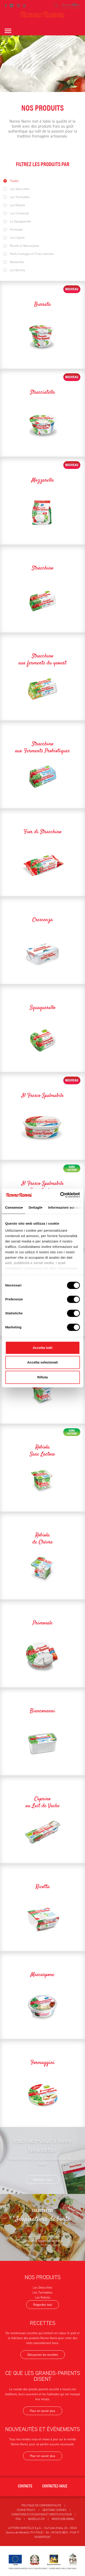 The height and width of the screenshot is (2576, 85). Describe the element at coordinates (54, 2486) in the screenshot. I see `Contactez-nouz` at that location.